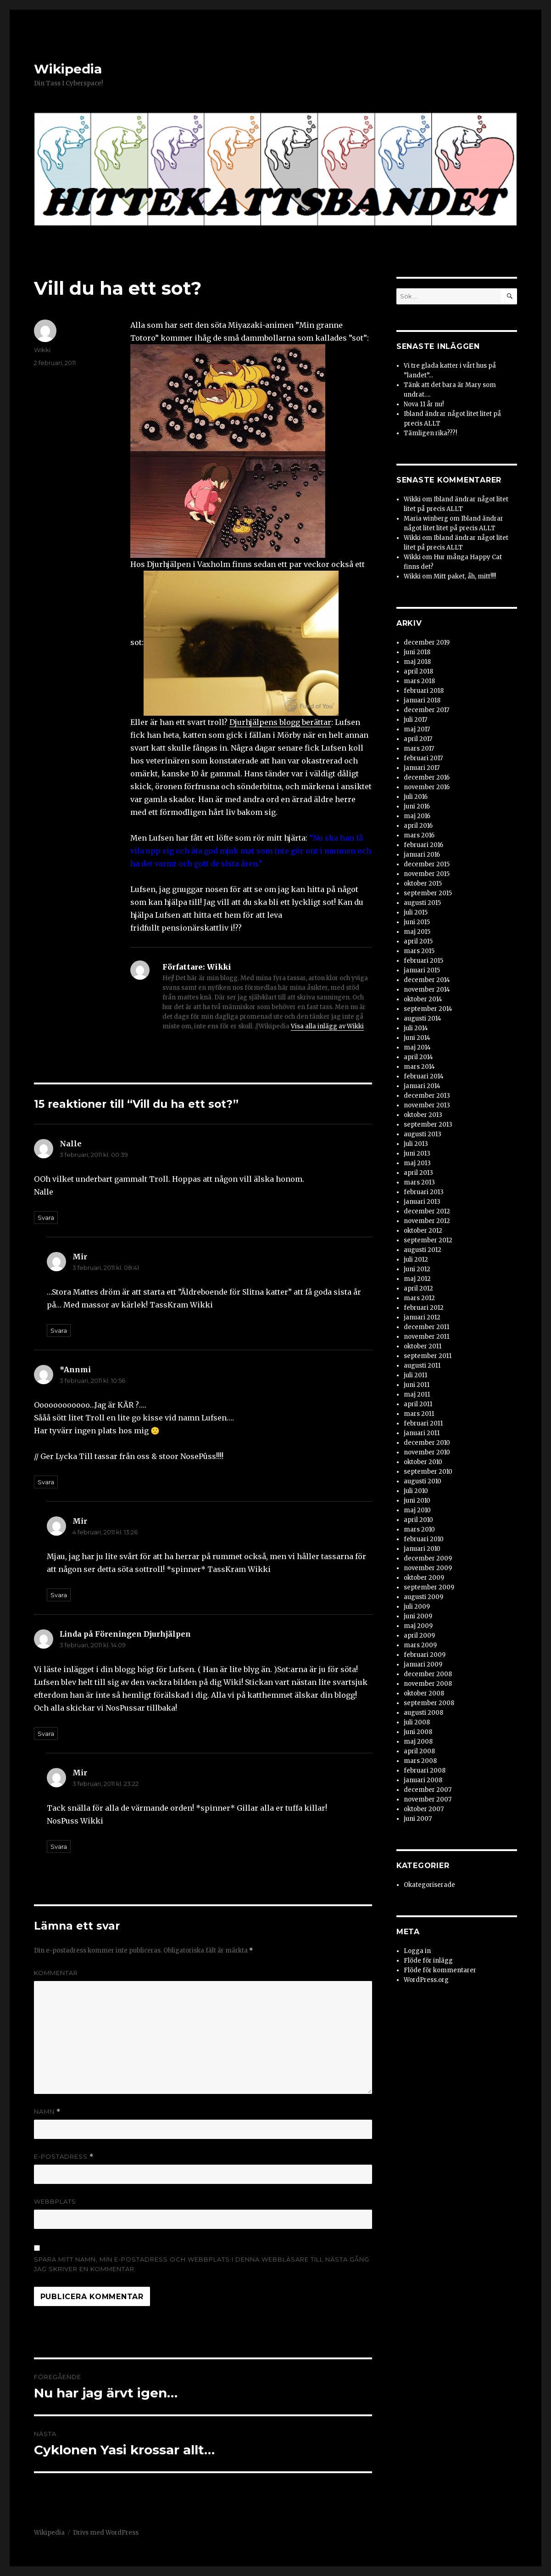 This screenshot has height=2576, width=551. I want to click on oktober 2007, so click(424, 1809).